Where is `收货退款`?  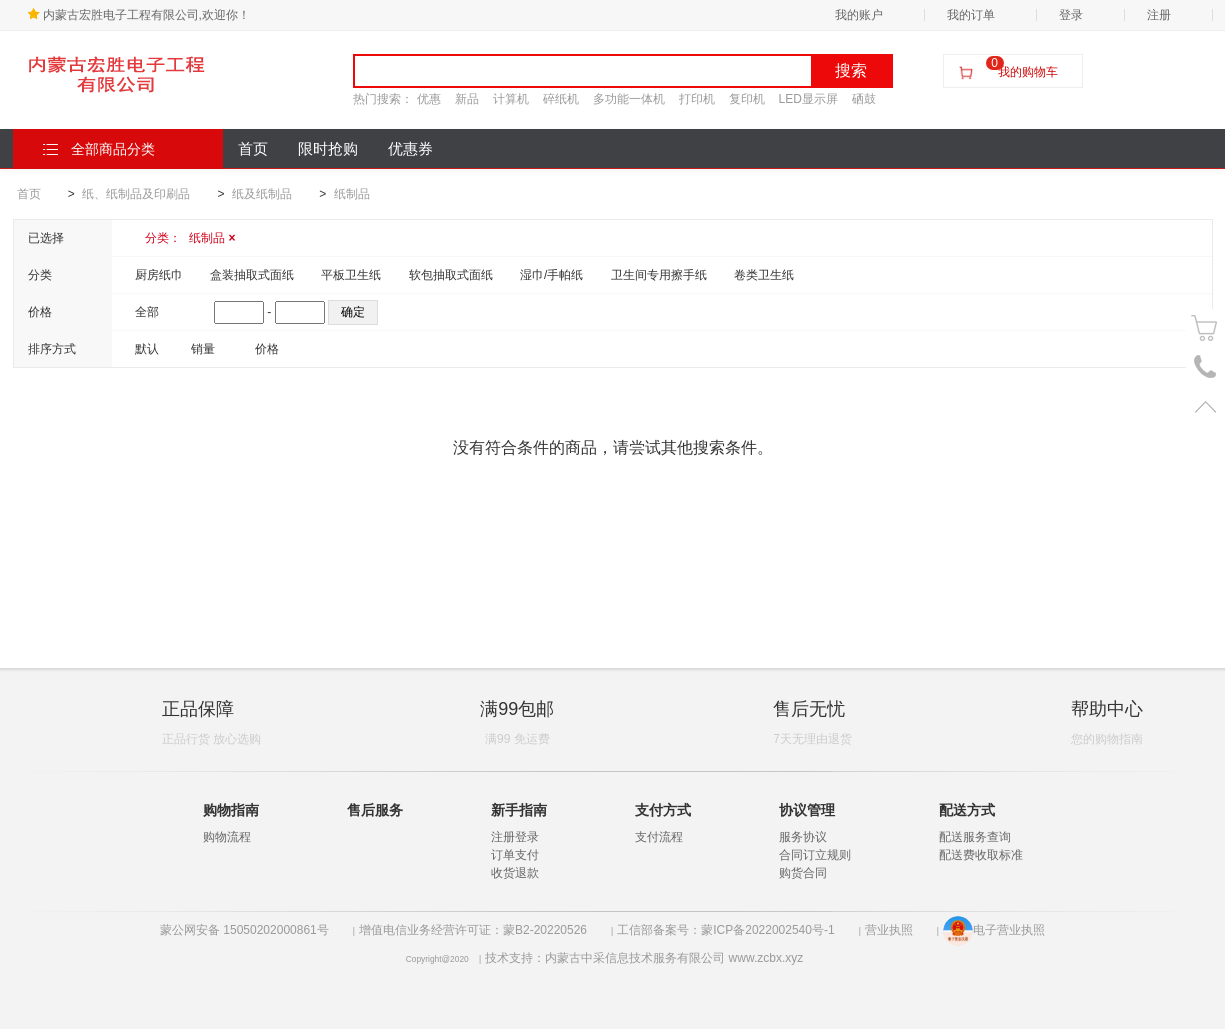 收货退款 is located at coordinates (515, 873).